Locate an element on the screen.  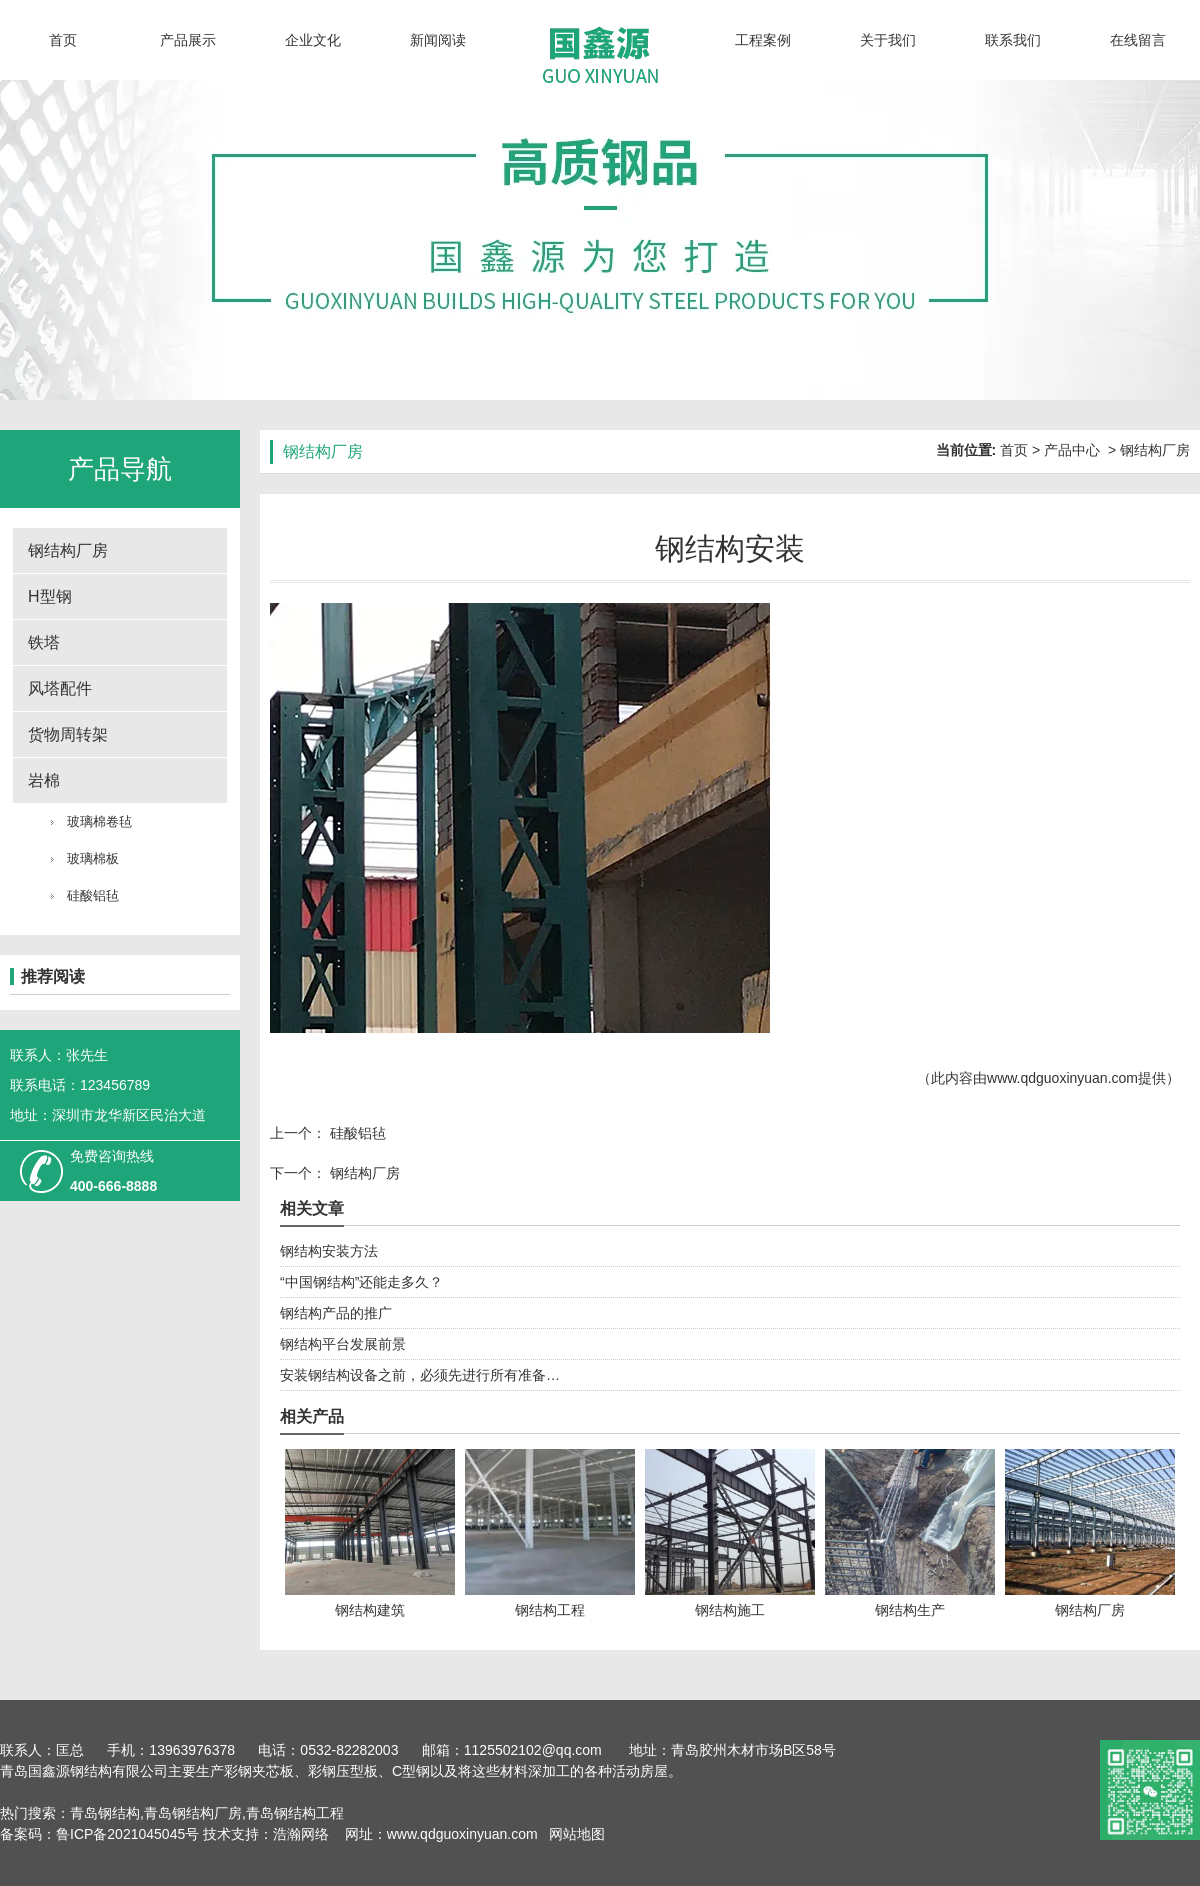
钢结构厂房 is located at coordinates (68, 550).